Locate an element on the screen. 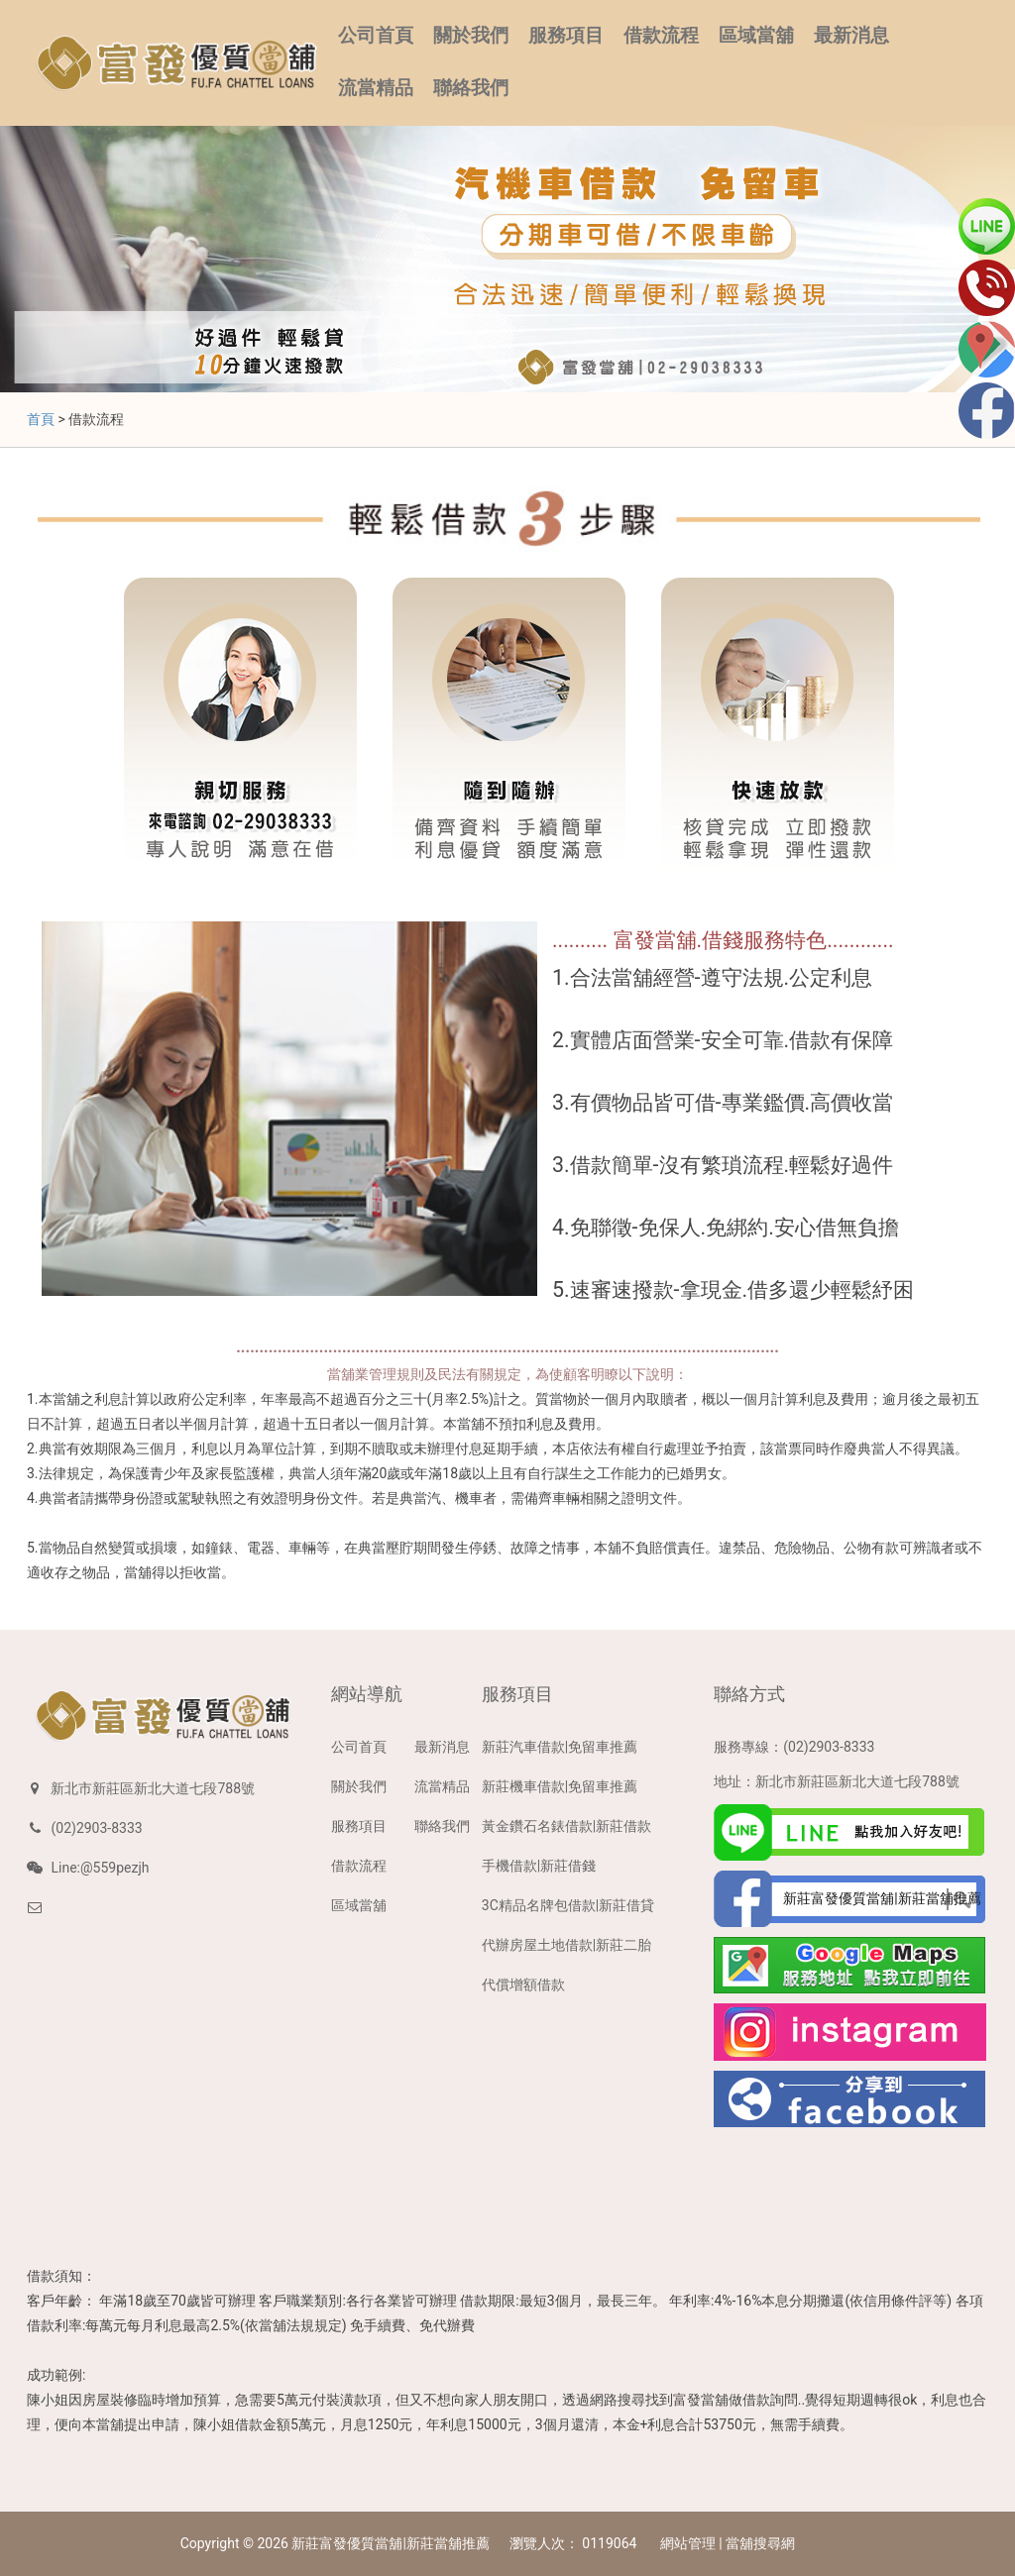 This screenshot has height=2576, width=1015. 黃金鑽石名錶借款|新莊借款 is located at coordinates (566, 1826).